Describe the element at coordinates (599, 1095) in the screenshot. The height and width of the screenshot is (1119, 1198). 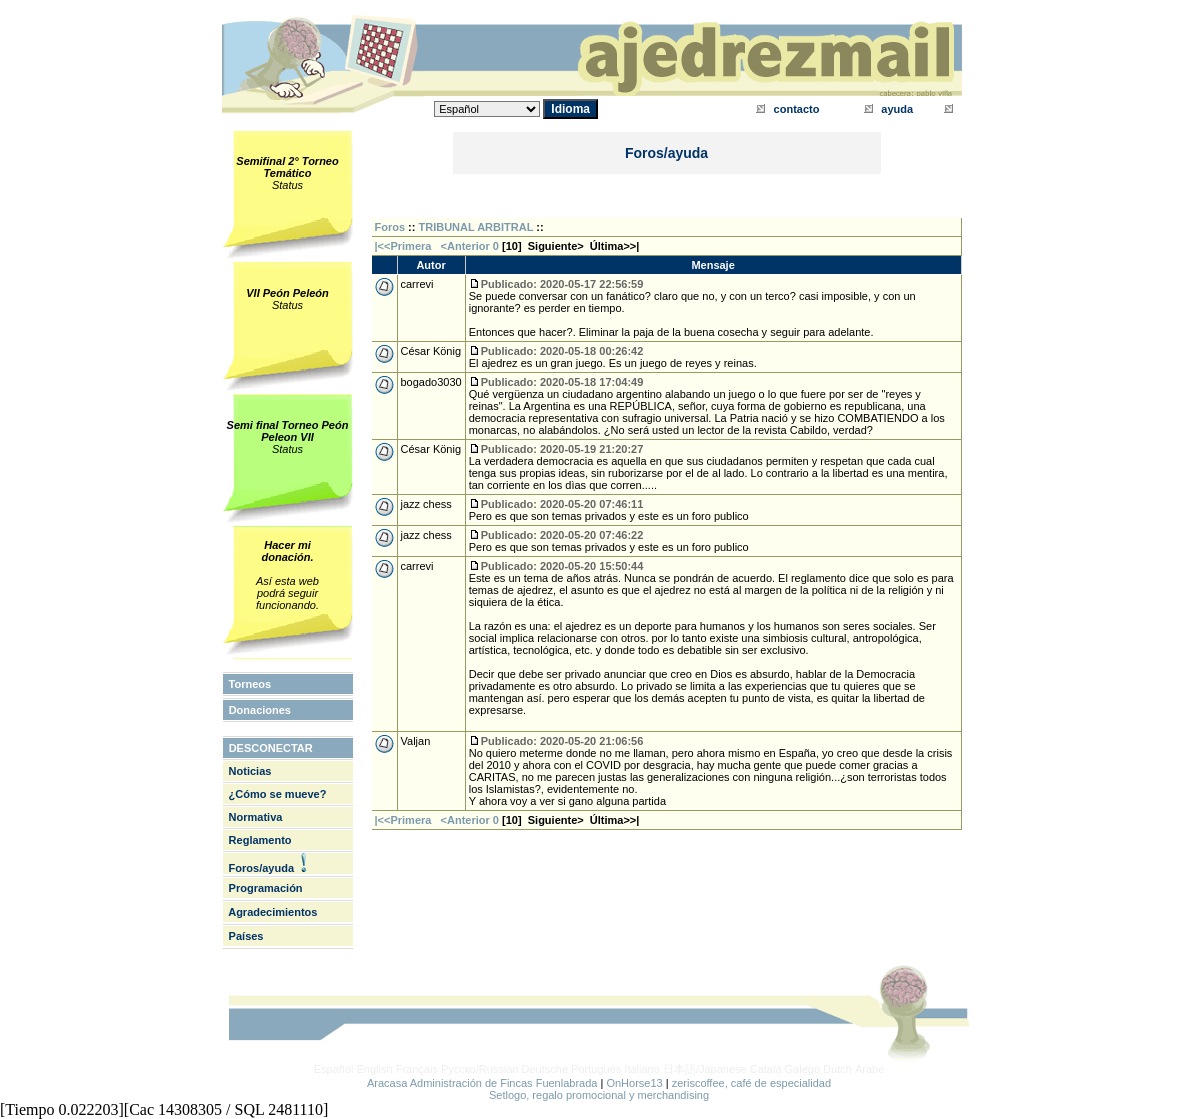
I see `Setlogo, regalo promocional y merchandising` at that location.